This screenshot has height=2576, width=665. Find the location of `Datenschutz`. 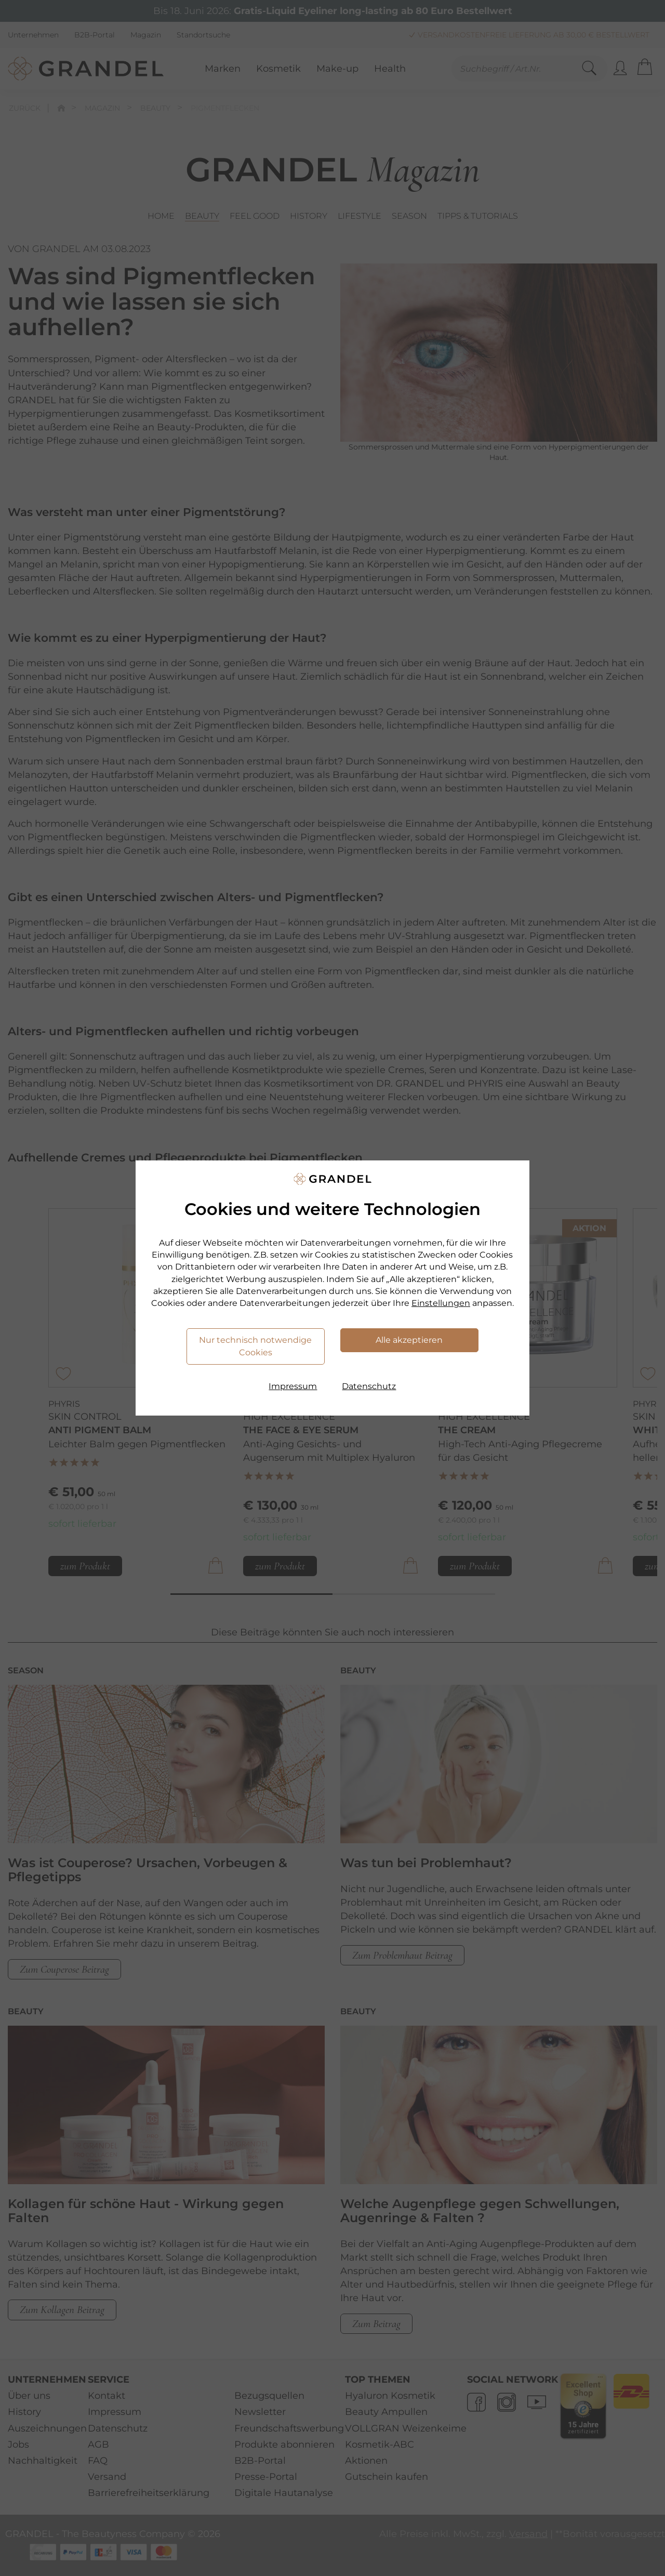

Datenschutz is located at coordinates (369, 1386).